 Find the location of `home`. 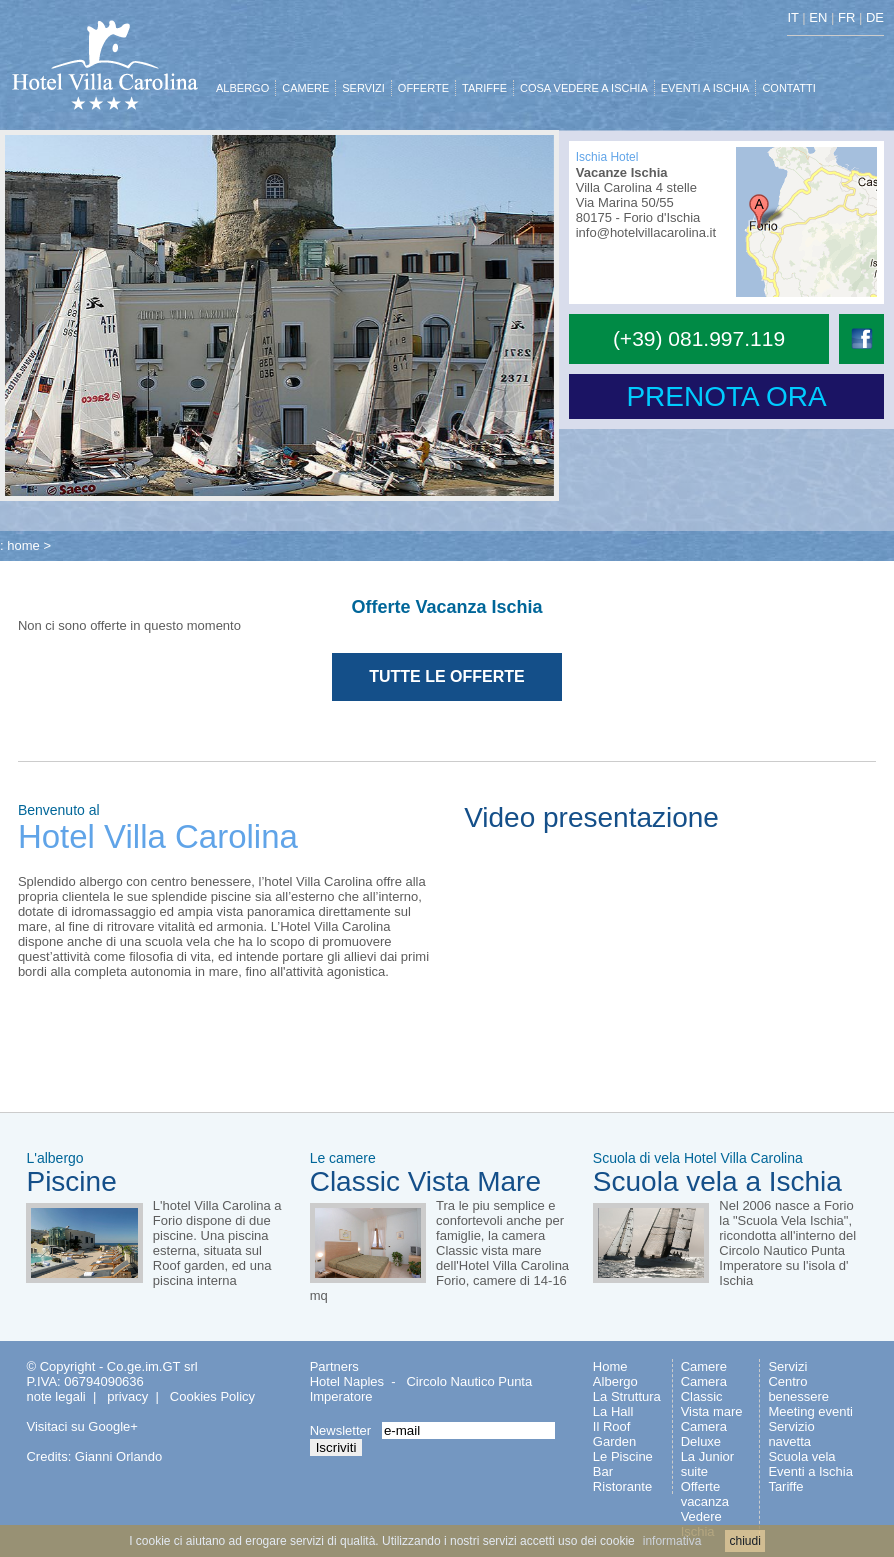

home is located at coordinates (23, 545).